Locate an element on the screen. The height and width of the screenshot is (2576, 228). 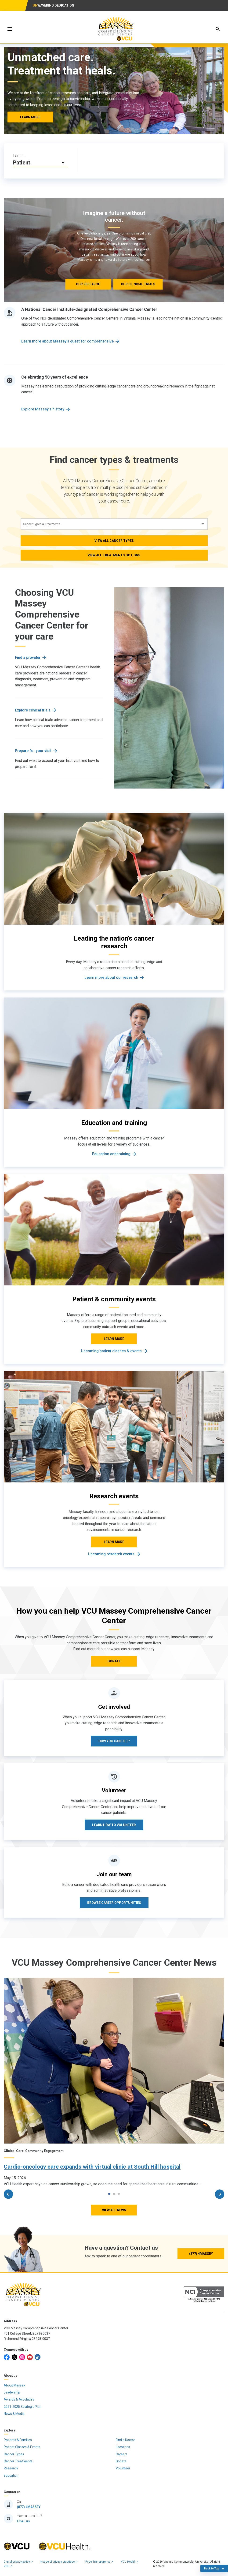
May 15, 2026 [tabpanel] is located at coordinates (114, 2082).